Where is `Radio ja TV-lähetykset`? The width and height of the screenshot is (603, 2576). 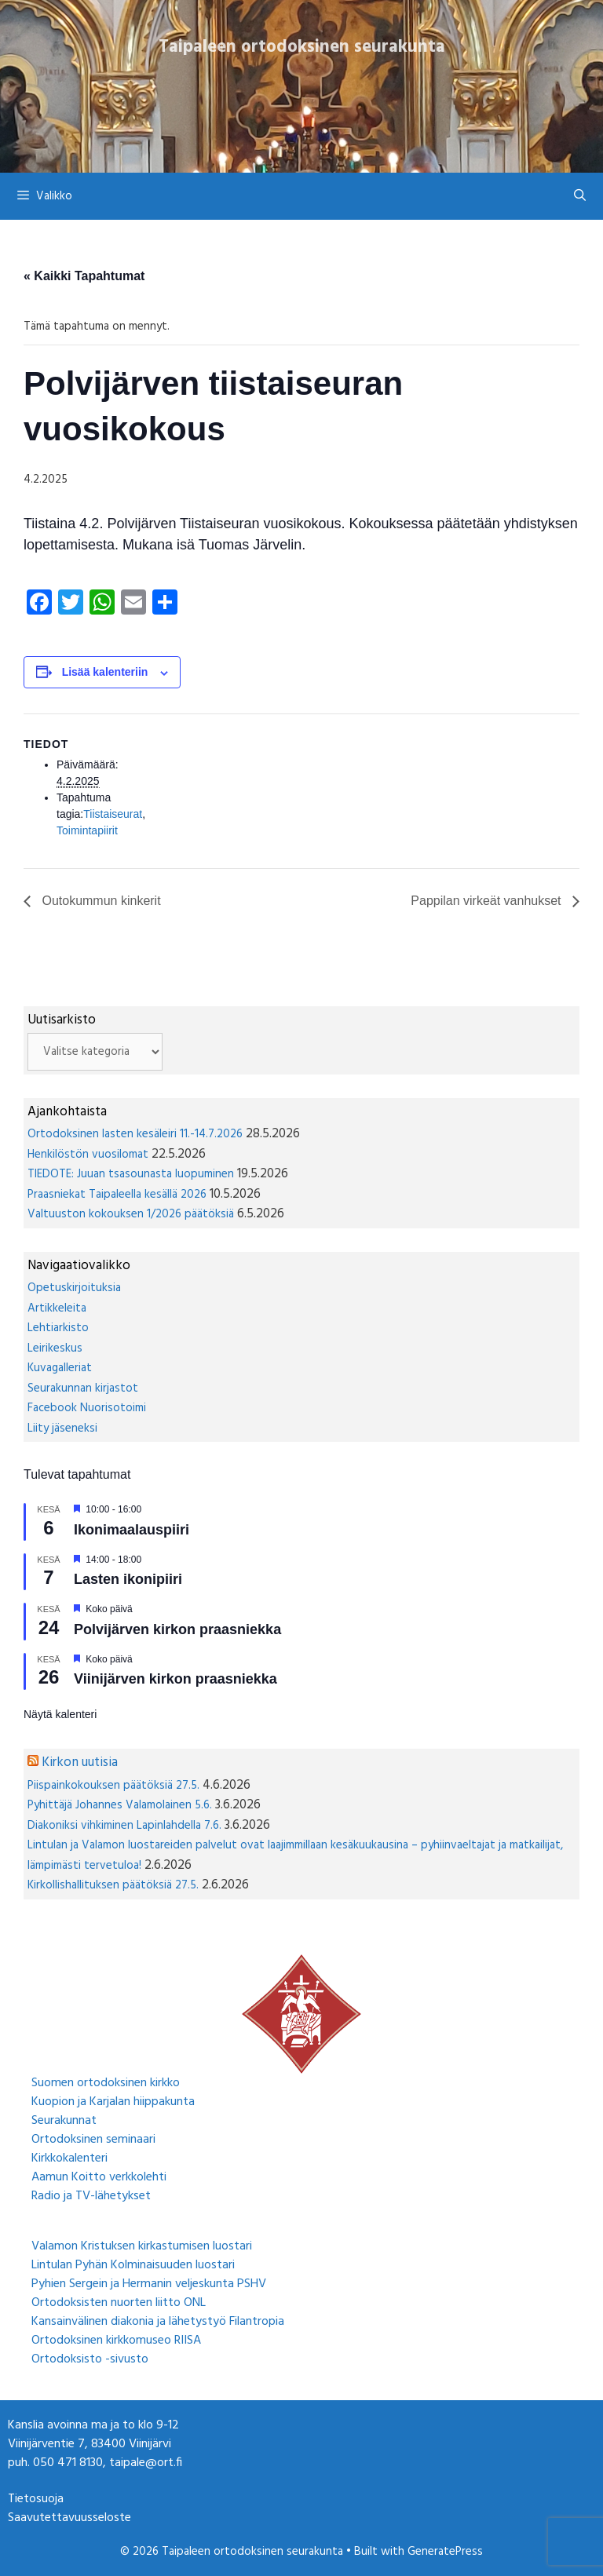
Radio ja TV-lähetykset is located at coordinates (91, 2196).